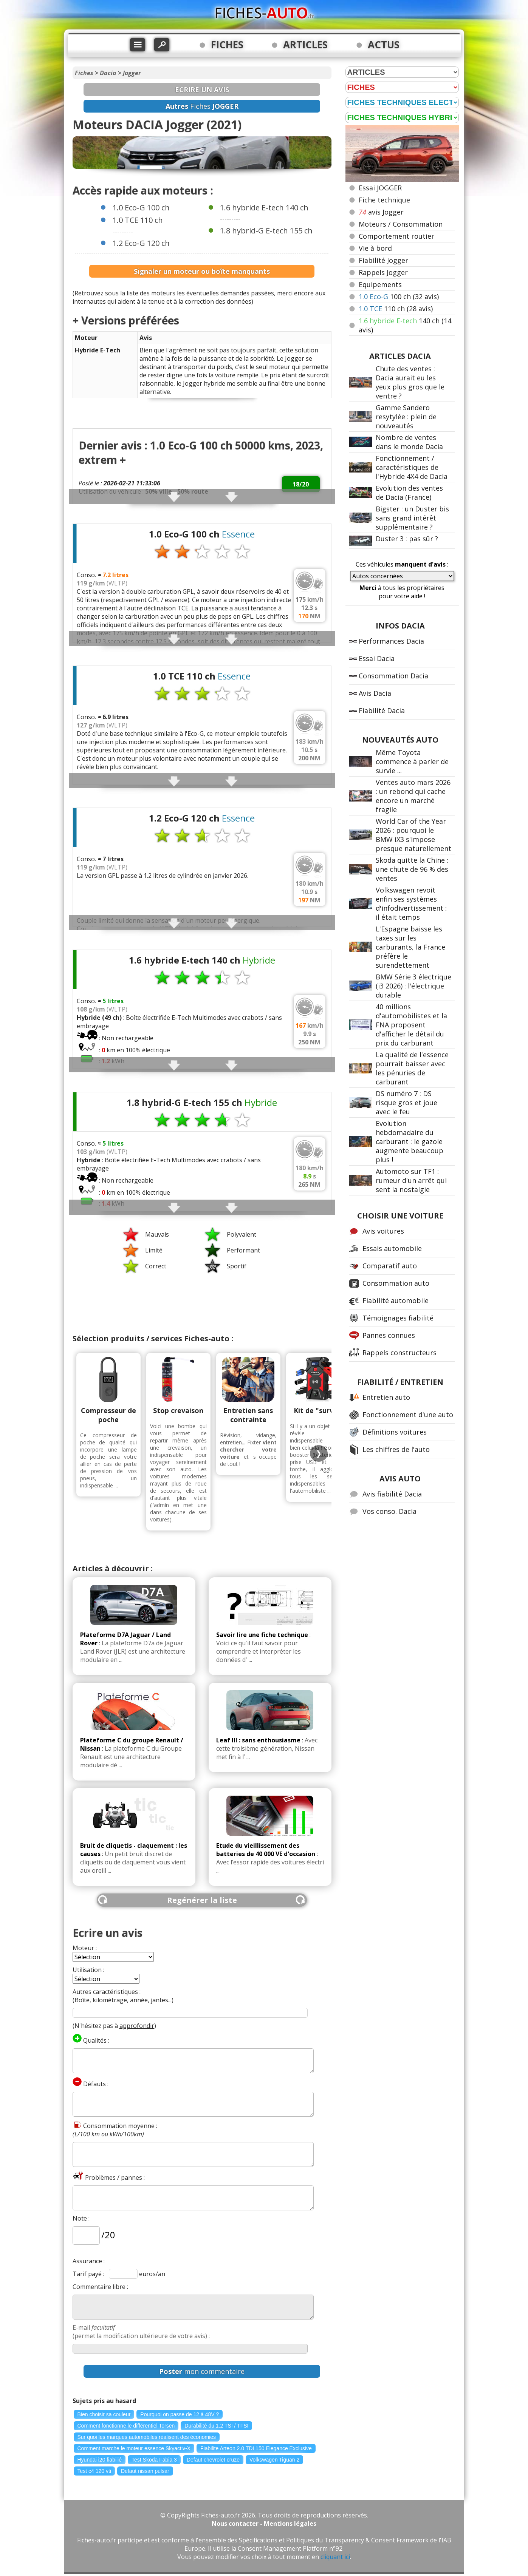 Image resolution: width=528 pixels, height=2576 pixels. I want to click on 100, so click(399, 296).